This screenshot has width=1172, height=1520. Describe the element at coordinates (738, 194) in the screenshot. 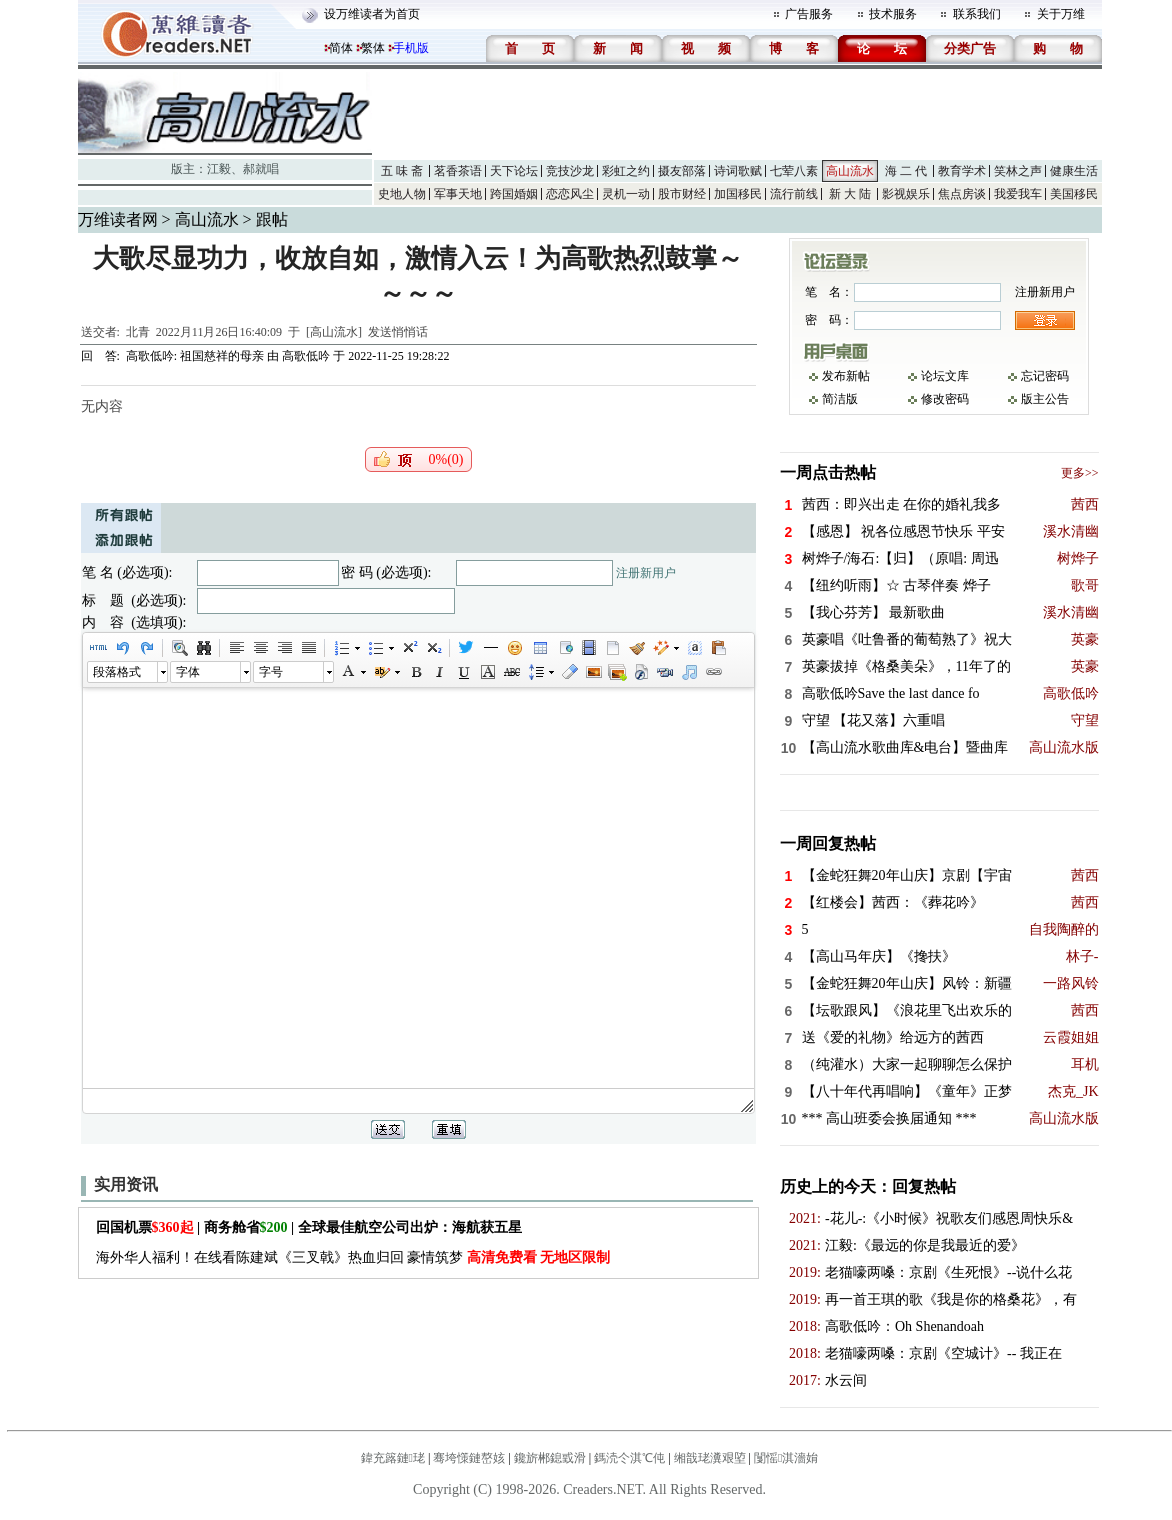

I see `加国移民` at that location.